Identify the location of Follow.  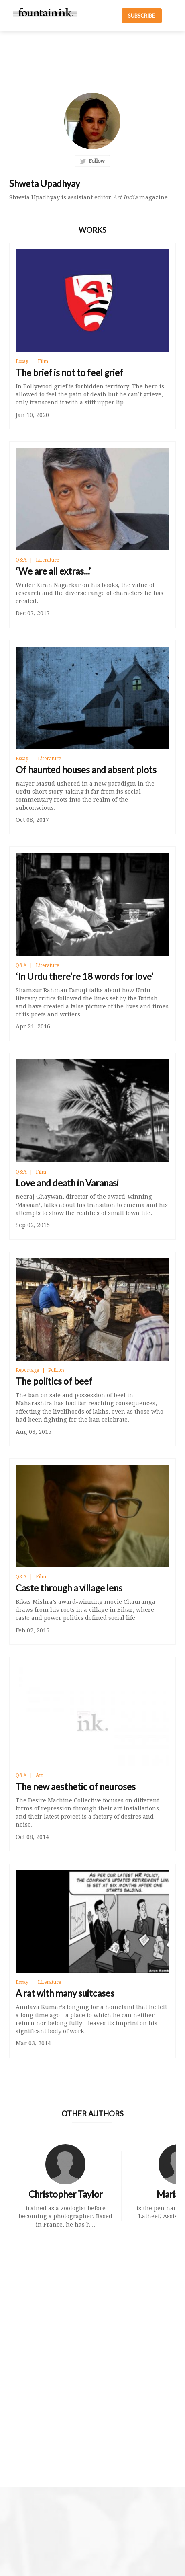
(92, 161).